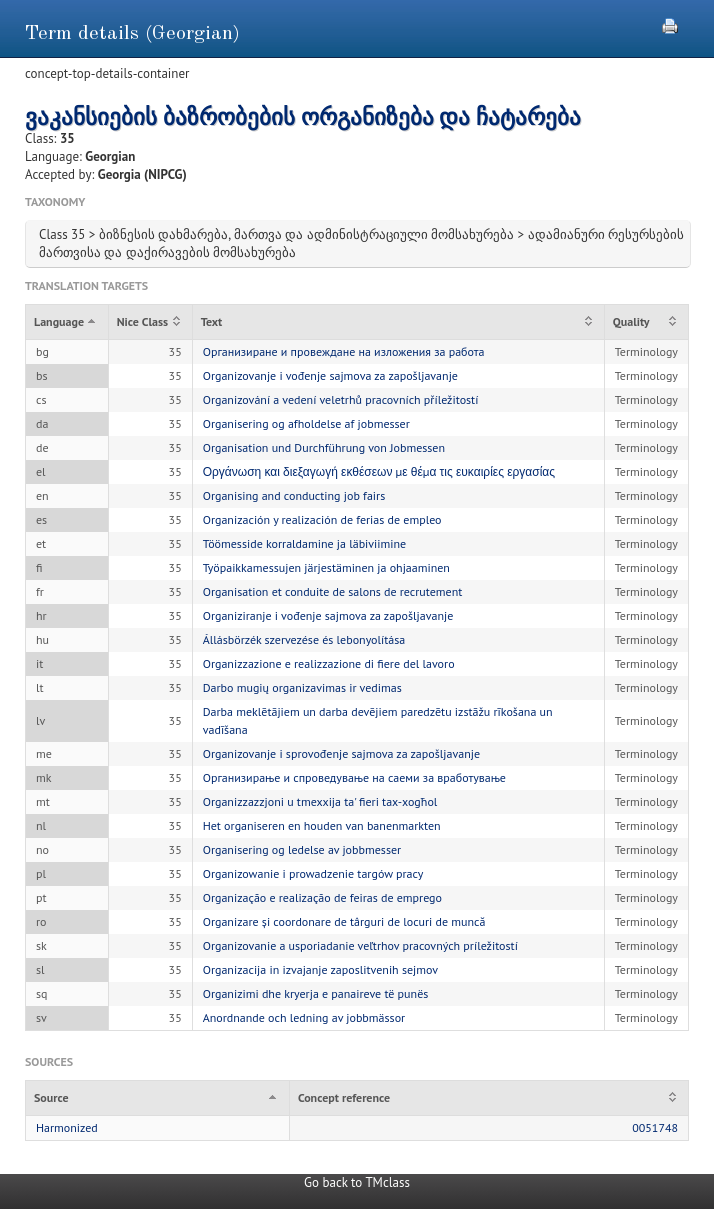  I want to click on Työpaikkamessujen järjestäminen ja ohjaaminen, so click(326, 567).